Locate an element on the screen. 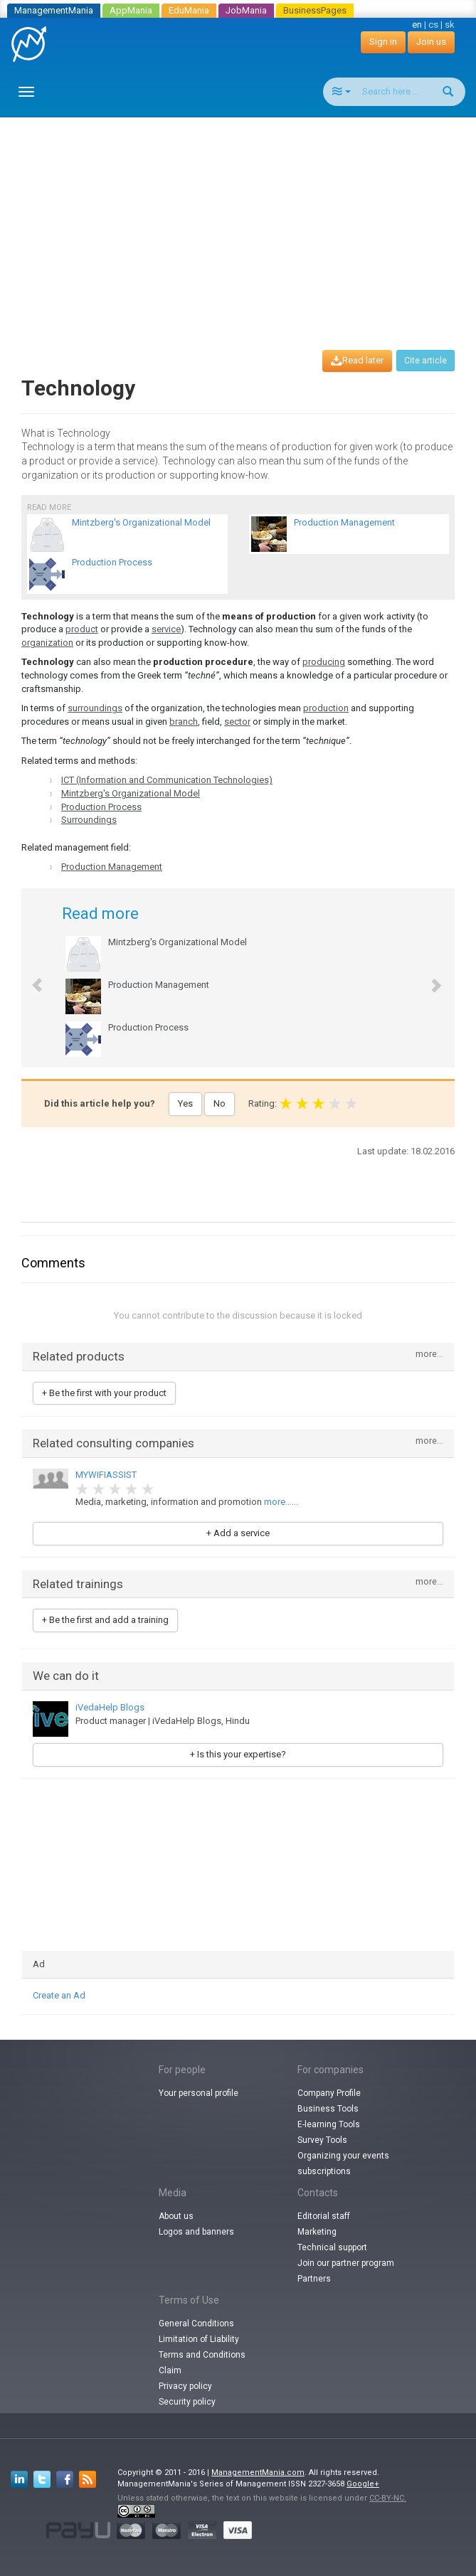  Production Management is located at coordinates (111, 866).